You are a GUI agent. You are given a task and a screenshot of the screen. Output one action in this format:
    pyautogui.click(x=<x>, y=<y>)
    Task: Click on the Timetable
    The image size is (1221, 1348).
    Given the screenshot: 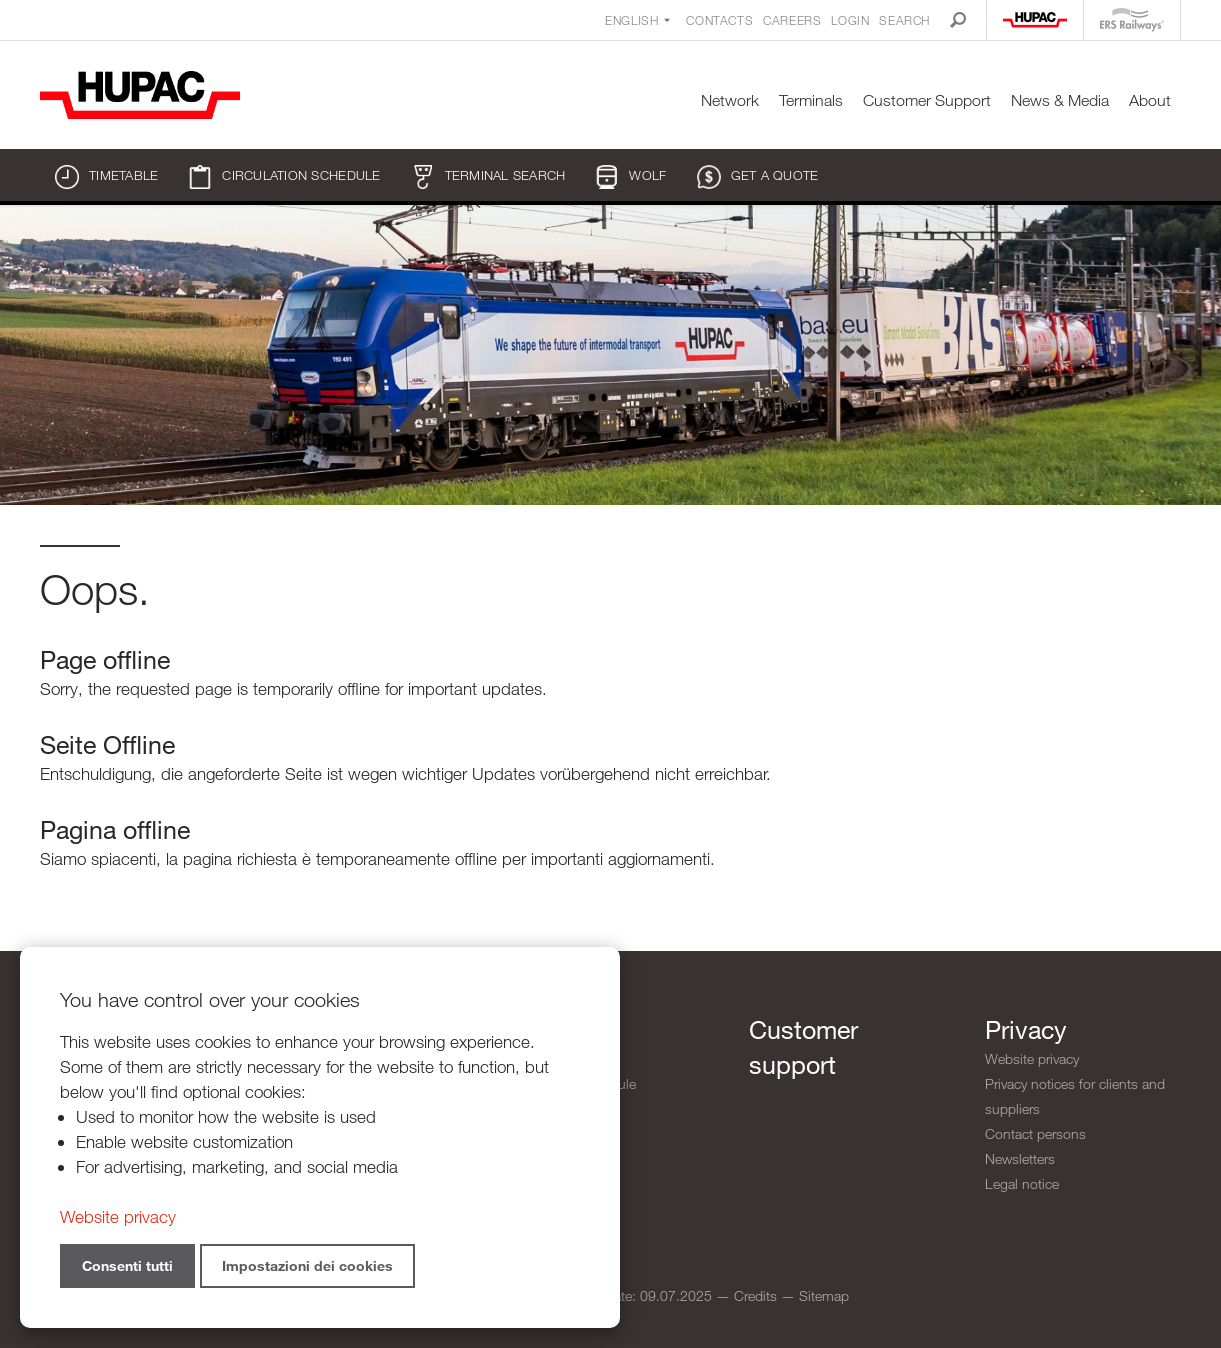 What is the action you would take?
    pyautogui.click(x=106, y=177)
    